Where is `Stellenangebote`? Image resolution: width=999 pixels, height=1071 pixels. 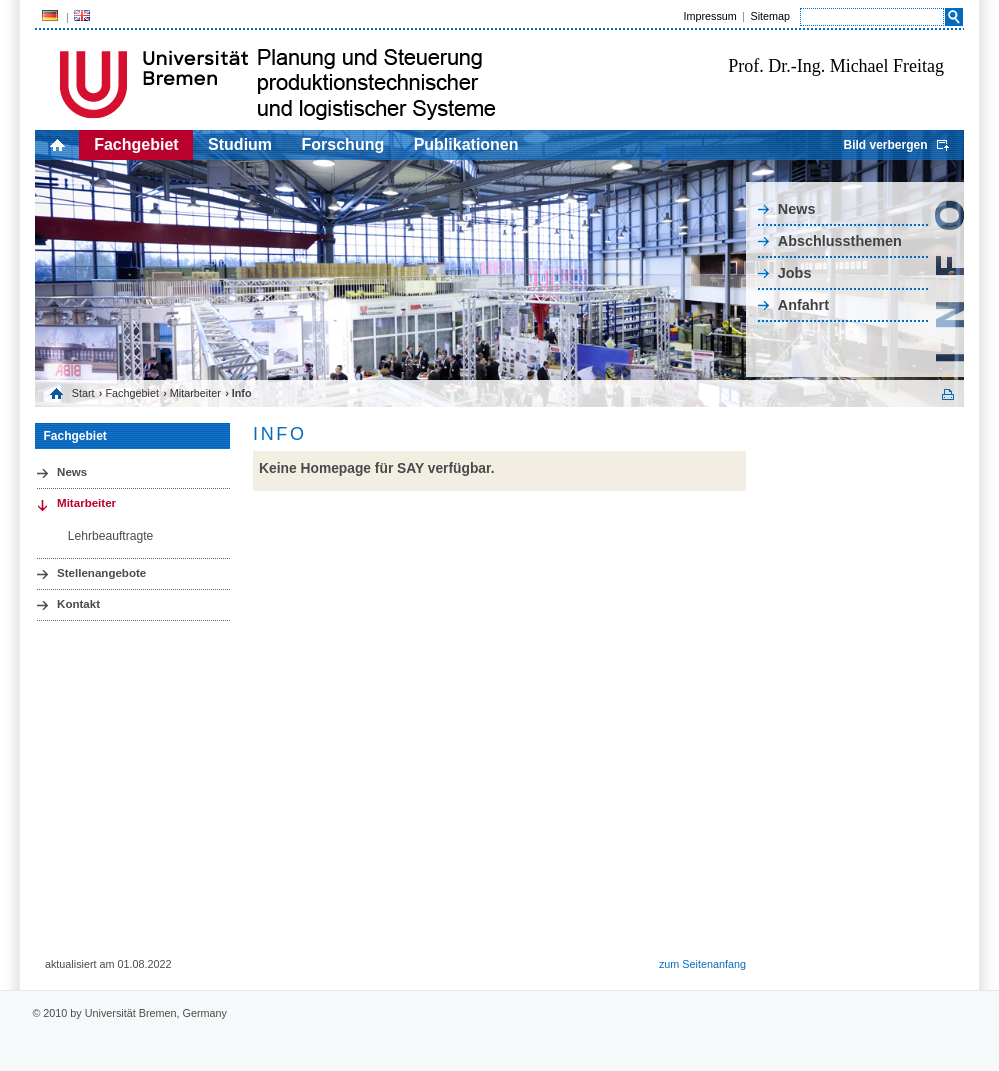
Stellenangebote is located at coordinates (101, 573).